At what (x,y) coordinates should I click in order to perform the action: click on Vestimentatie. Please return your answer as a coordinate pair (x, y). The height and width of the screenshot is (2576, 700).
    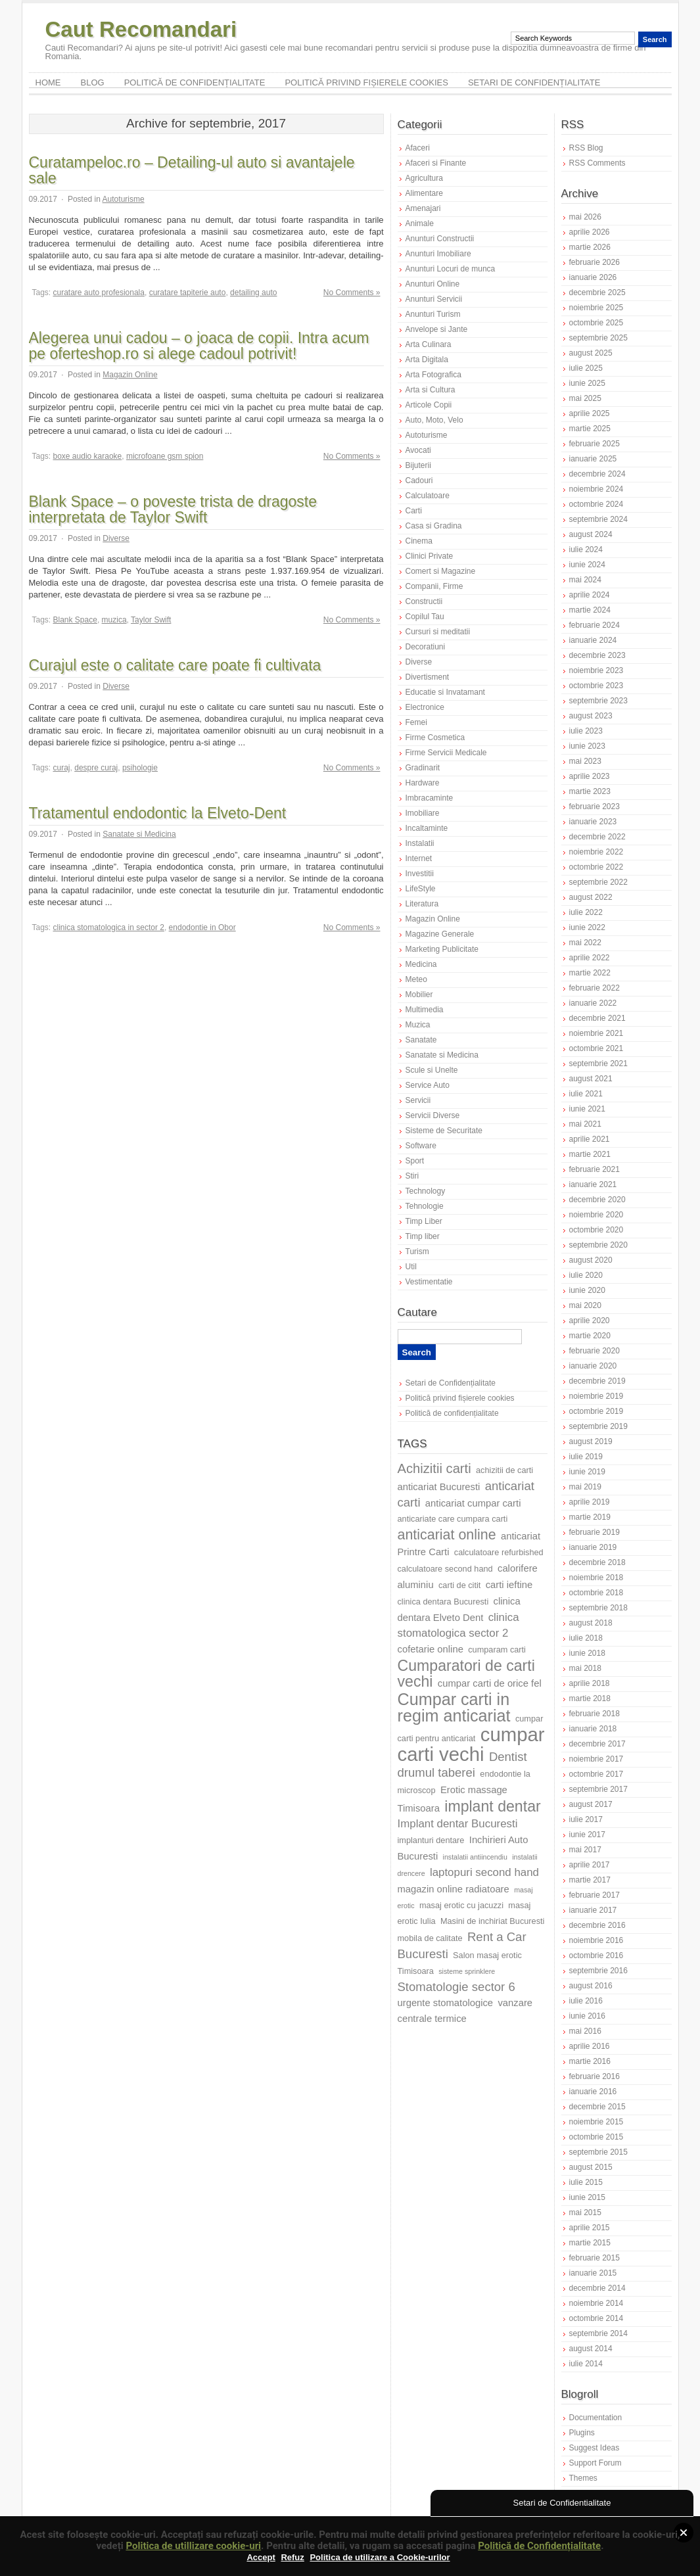
    Looking at the image, I should click on (429, 1281).